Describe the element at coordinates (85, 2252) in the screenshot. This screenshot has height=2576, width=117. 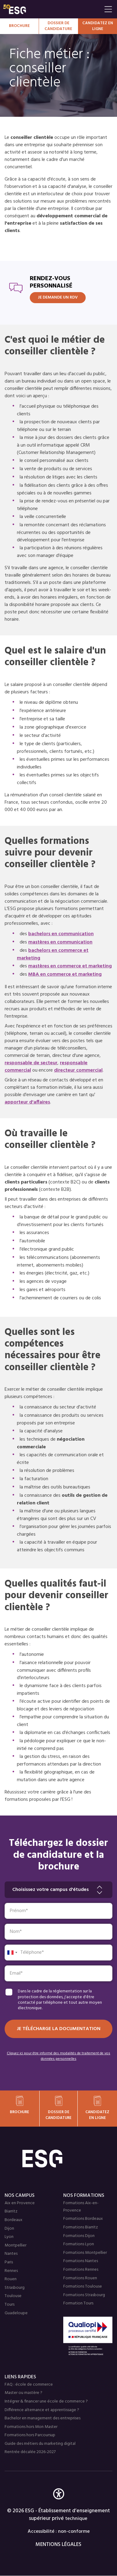
I see `Formations Montpellier` at that location.